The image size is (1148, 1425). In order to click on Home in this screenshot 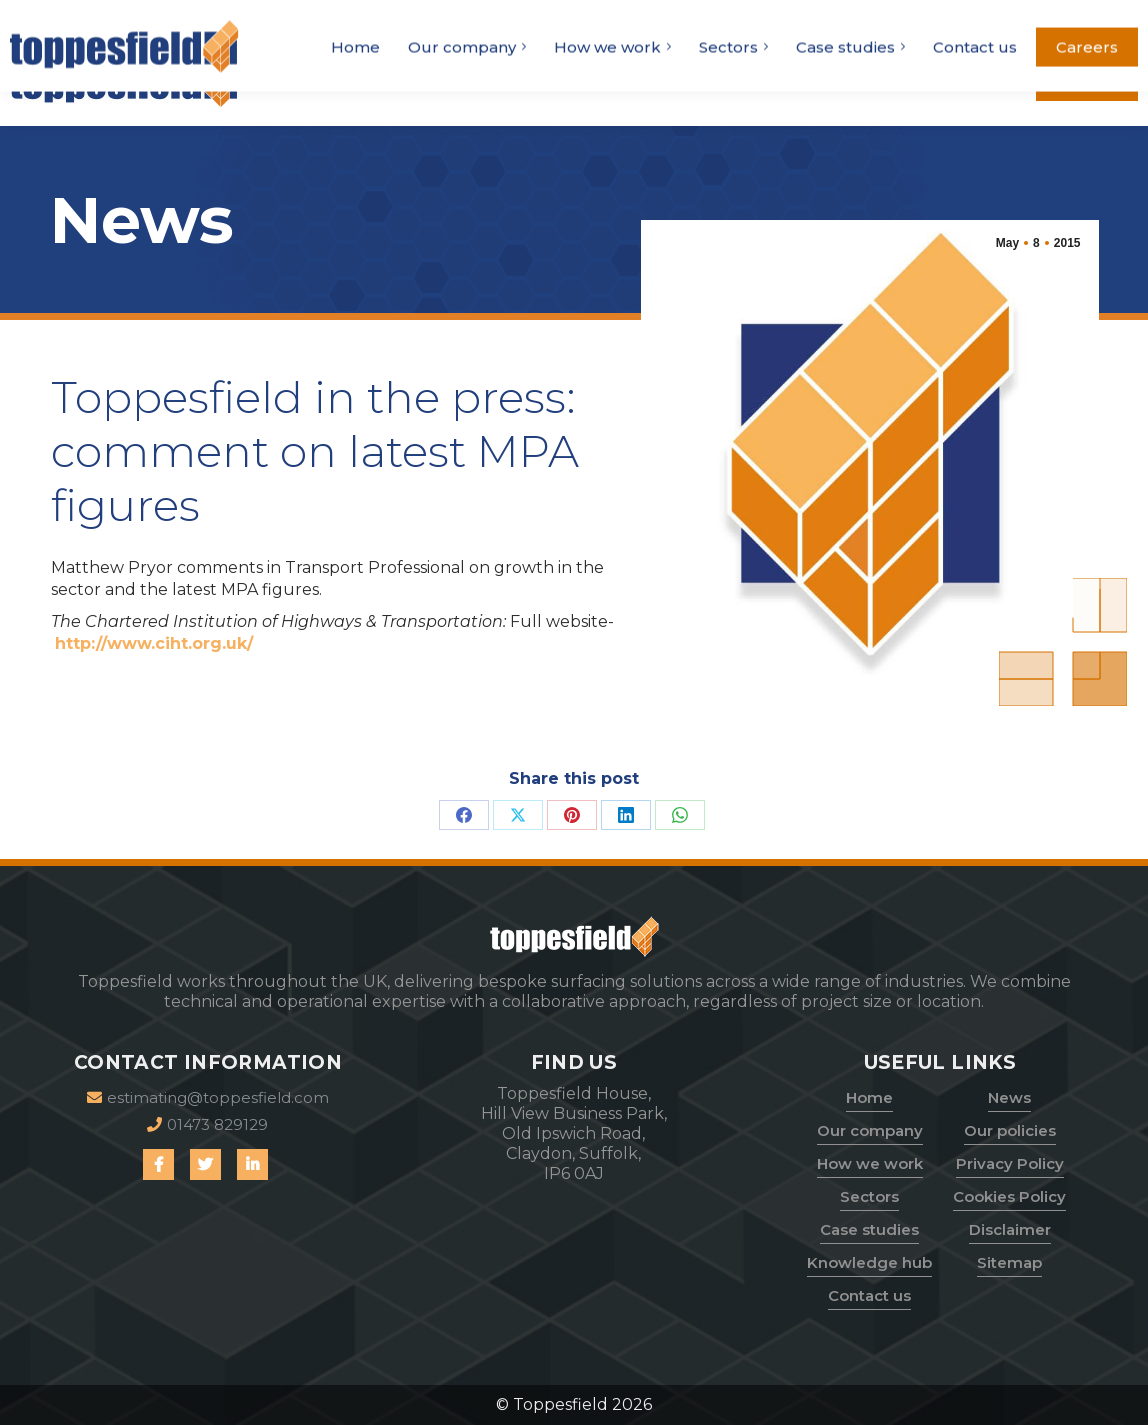, I will do `click(869, 1097)`.